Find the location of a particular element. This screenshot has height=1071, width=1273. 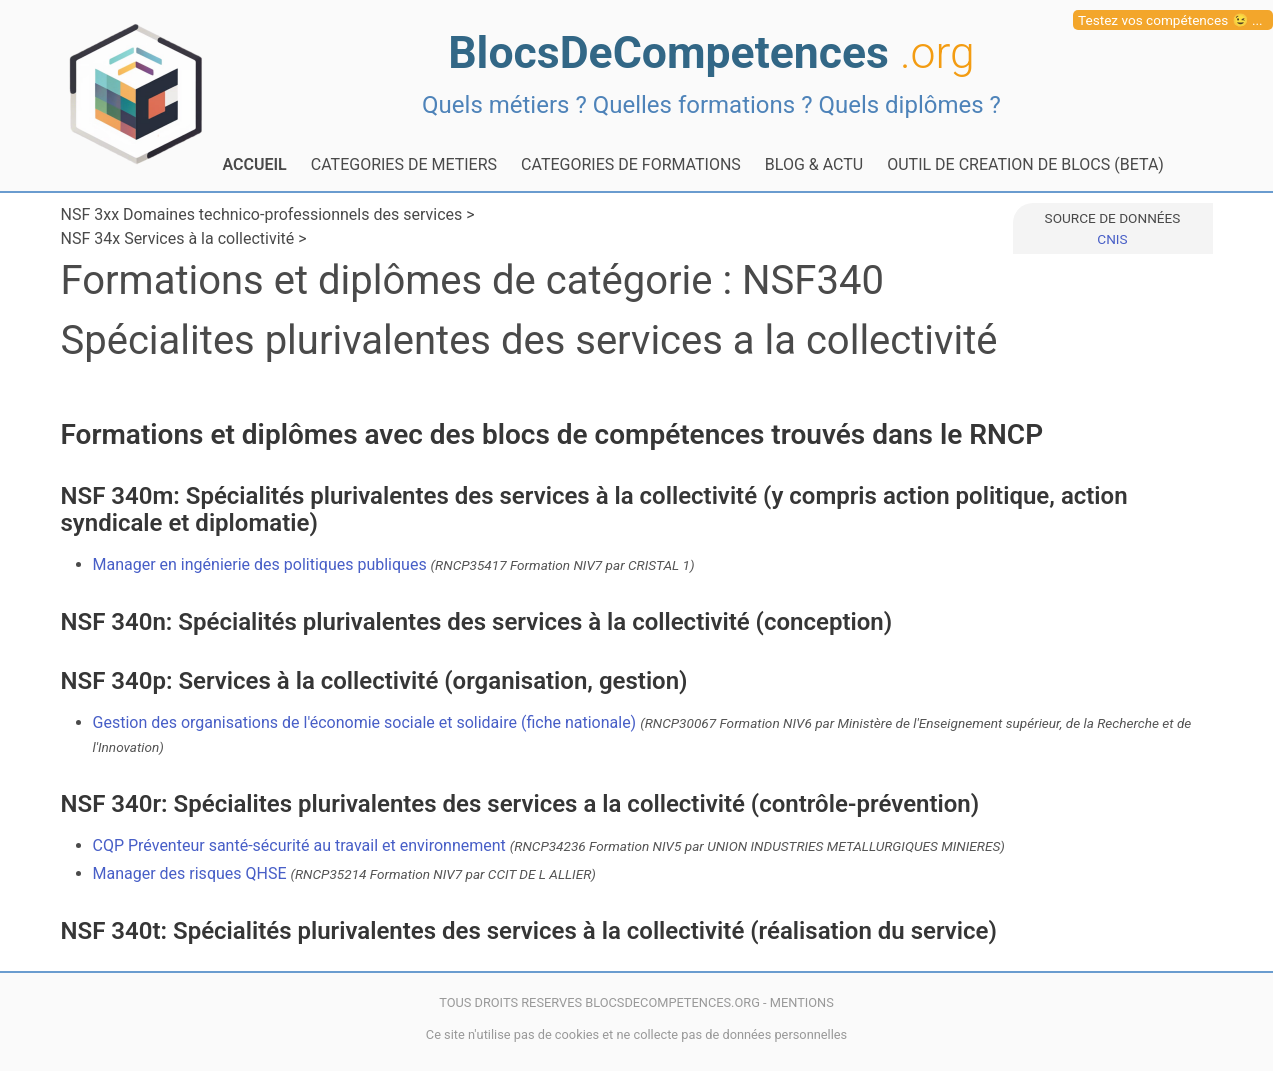

CNIS is located at coordinates (1112, 239).